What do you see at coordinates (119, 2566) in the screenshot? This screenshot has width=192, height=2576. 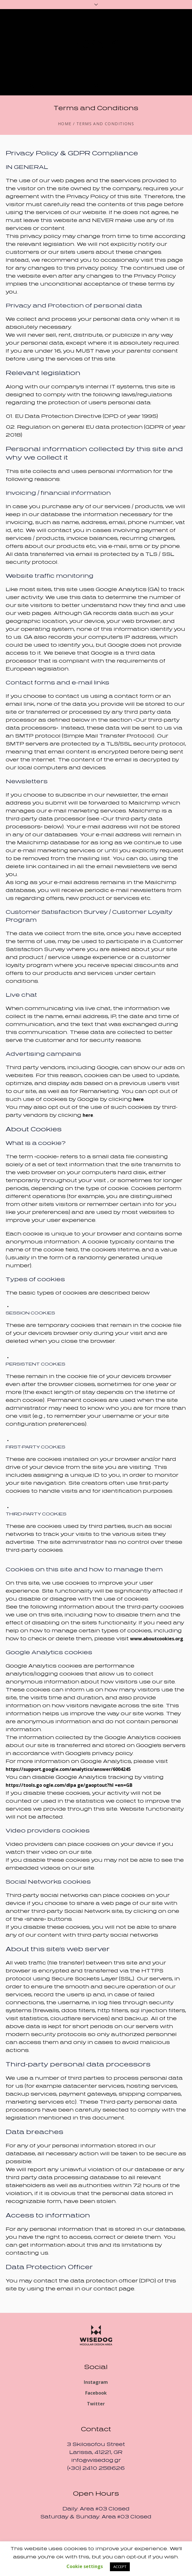 I see `ACCEPT [button]` at bounding box center [119, 2566].